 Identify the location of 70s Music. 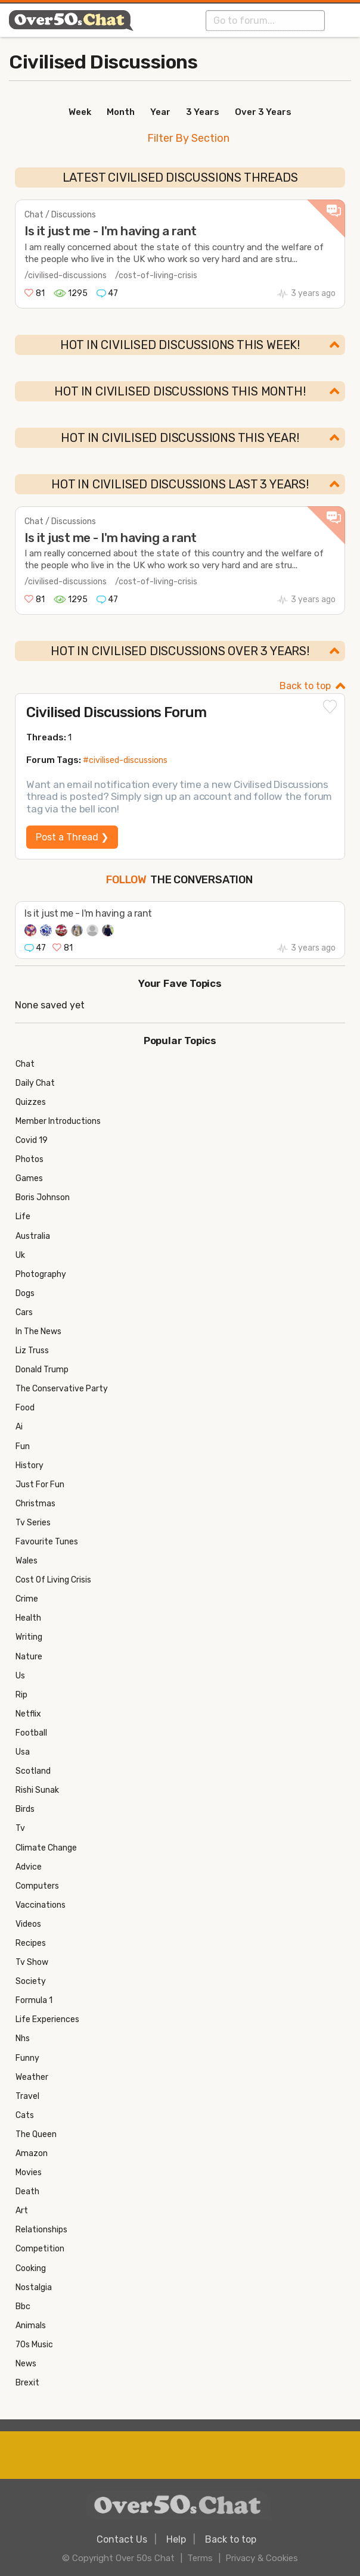
(34, 2345).